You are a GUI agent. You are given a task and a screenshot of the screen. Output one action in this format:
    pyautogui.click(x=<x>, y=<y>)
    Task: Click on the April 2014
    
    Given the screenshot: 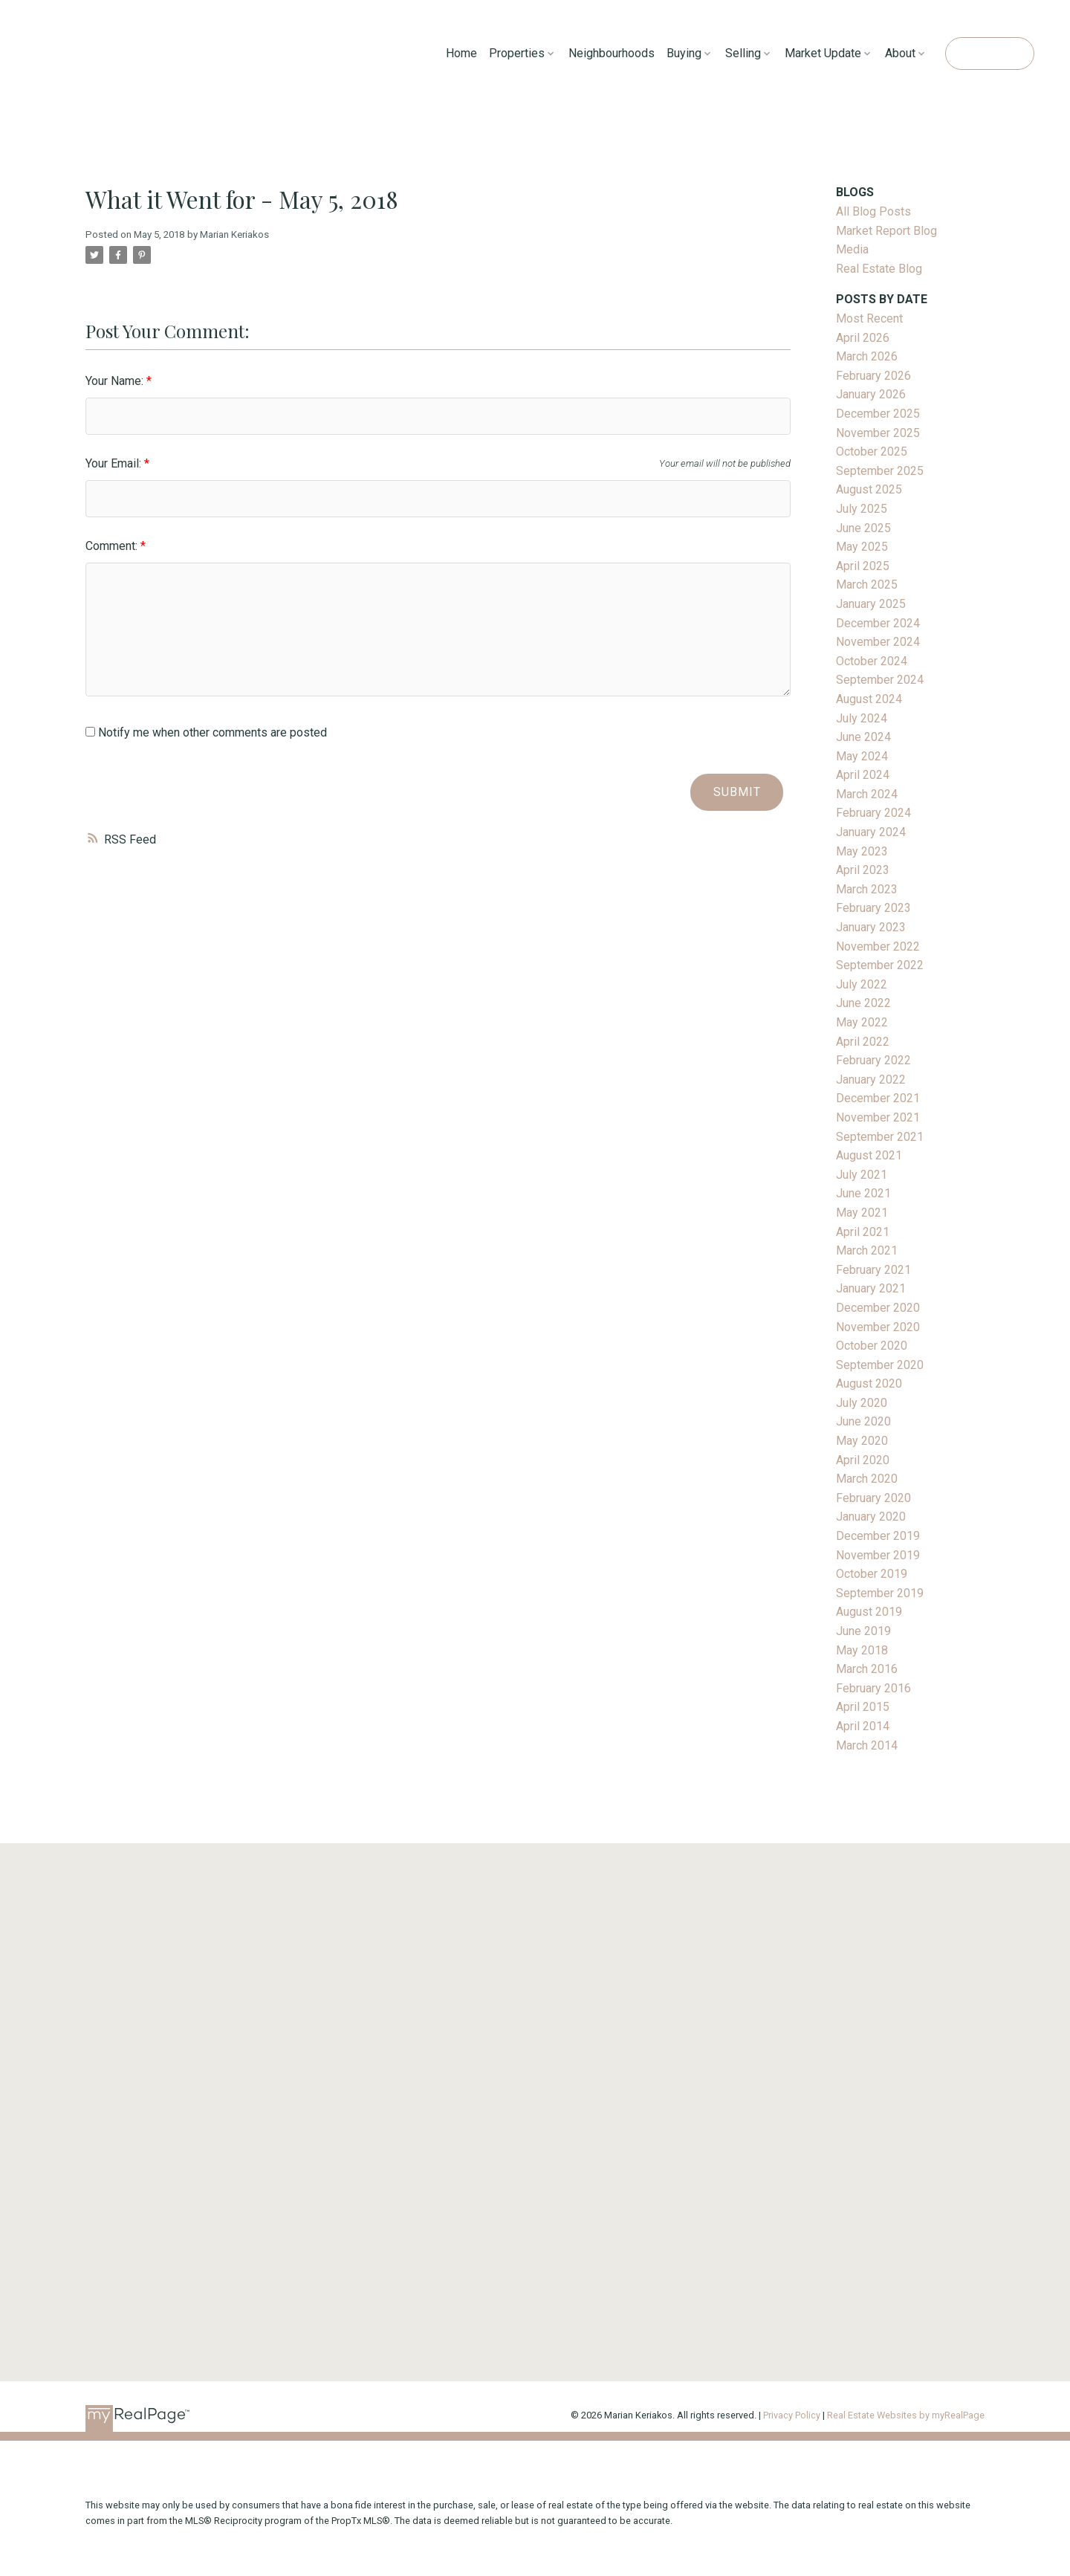 What is the action you would take?
    pyautogui.click(x=862, y=1726)
    